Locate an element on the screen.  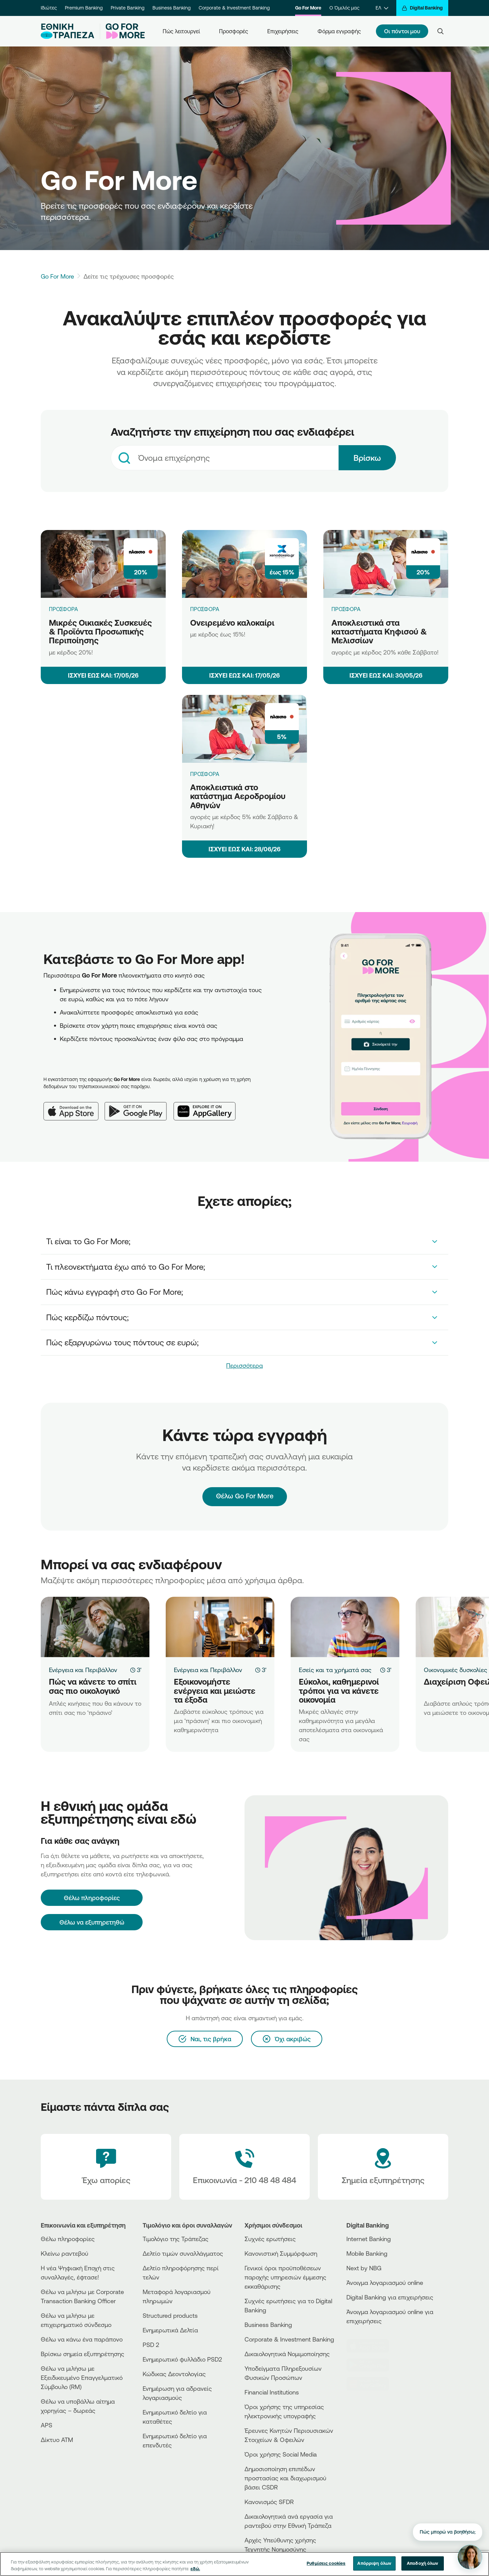
Premium Banking is located at coordinates (84, 8).